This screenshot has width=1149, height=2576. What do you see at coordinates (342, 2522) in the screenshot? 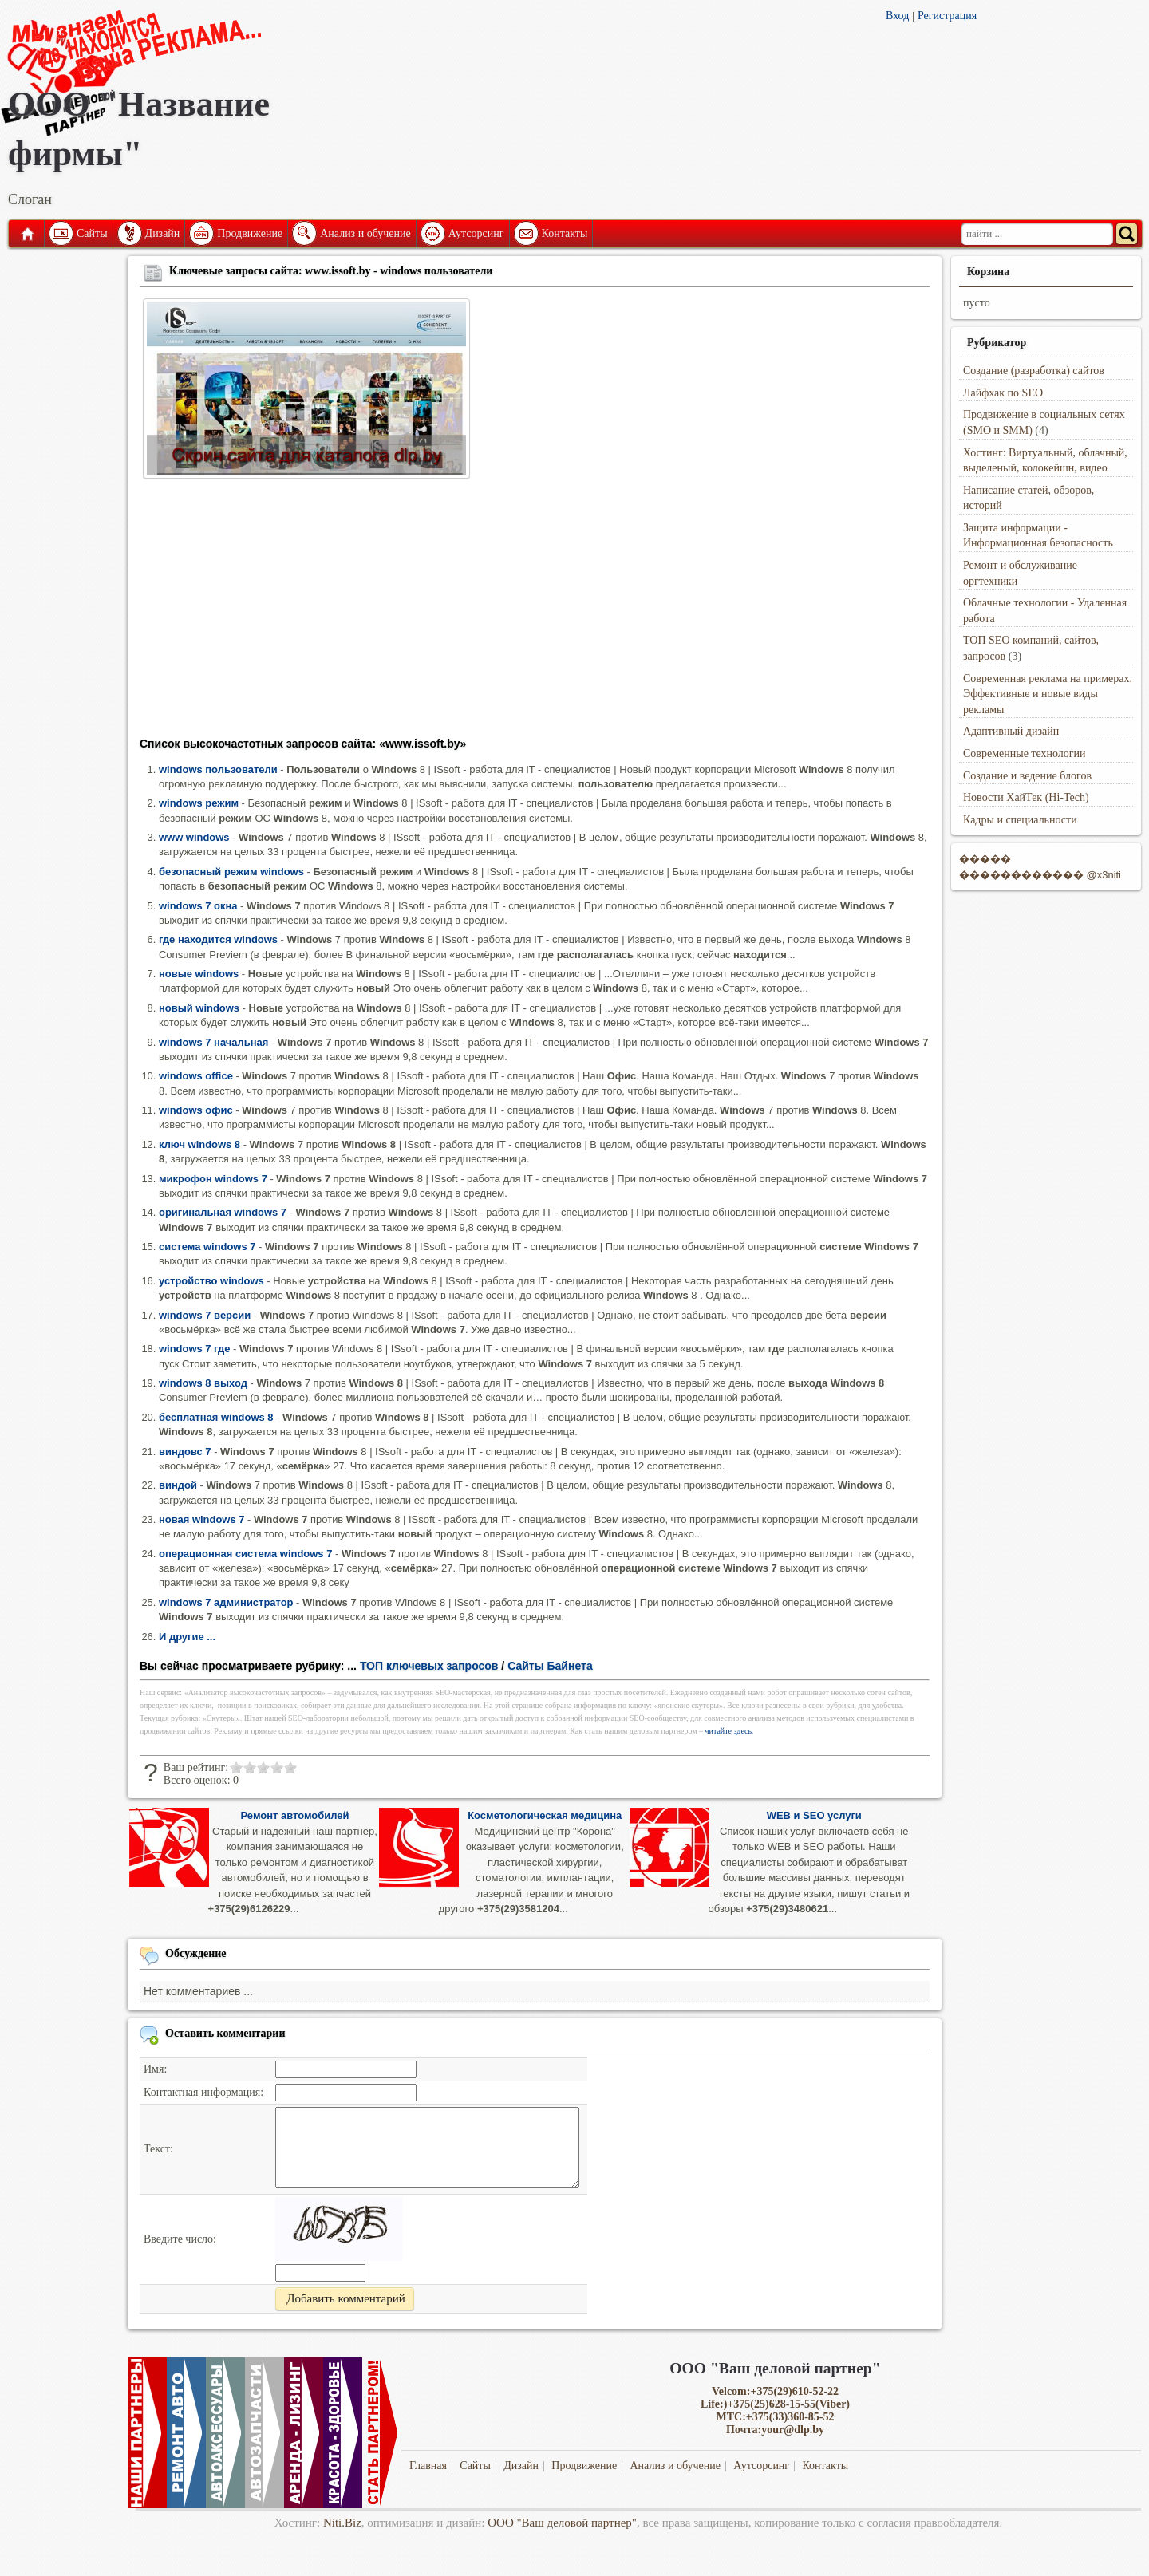
I see `Niti.Biz` at bounding box center [342, 2522].